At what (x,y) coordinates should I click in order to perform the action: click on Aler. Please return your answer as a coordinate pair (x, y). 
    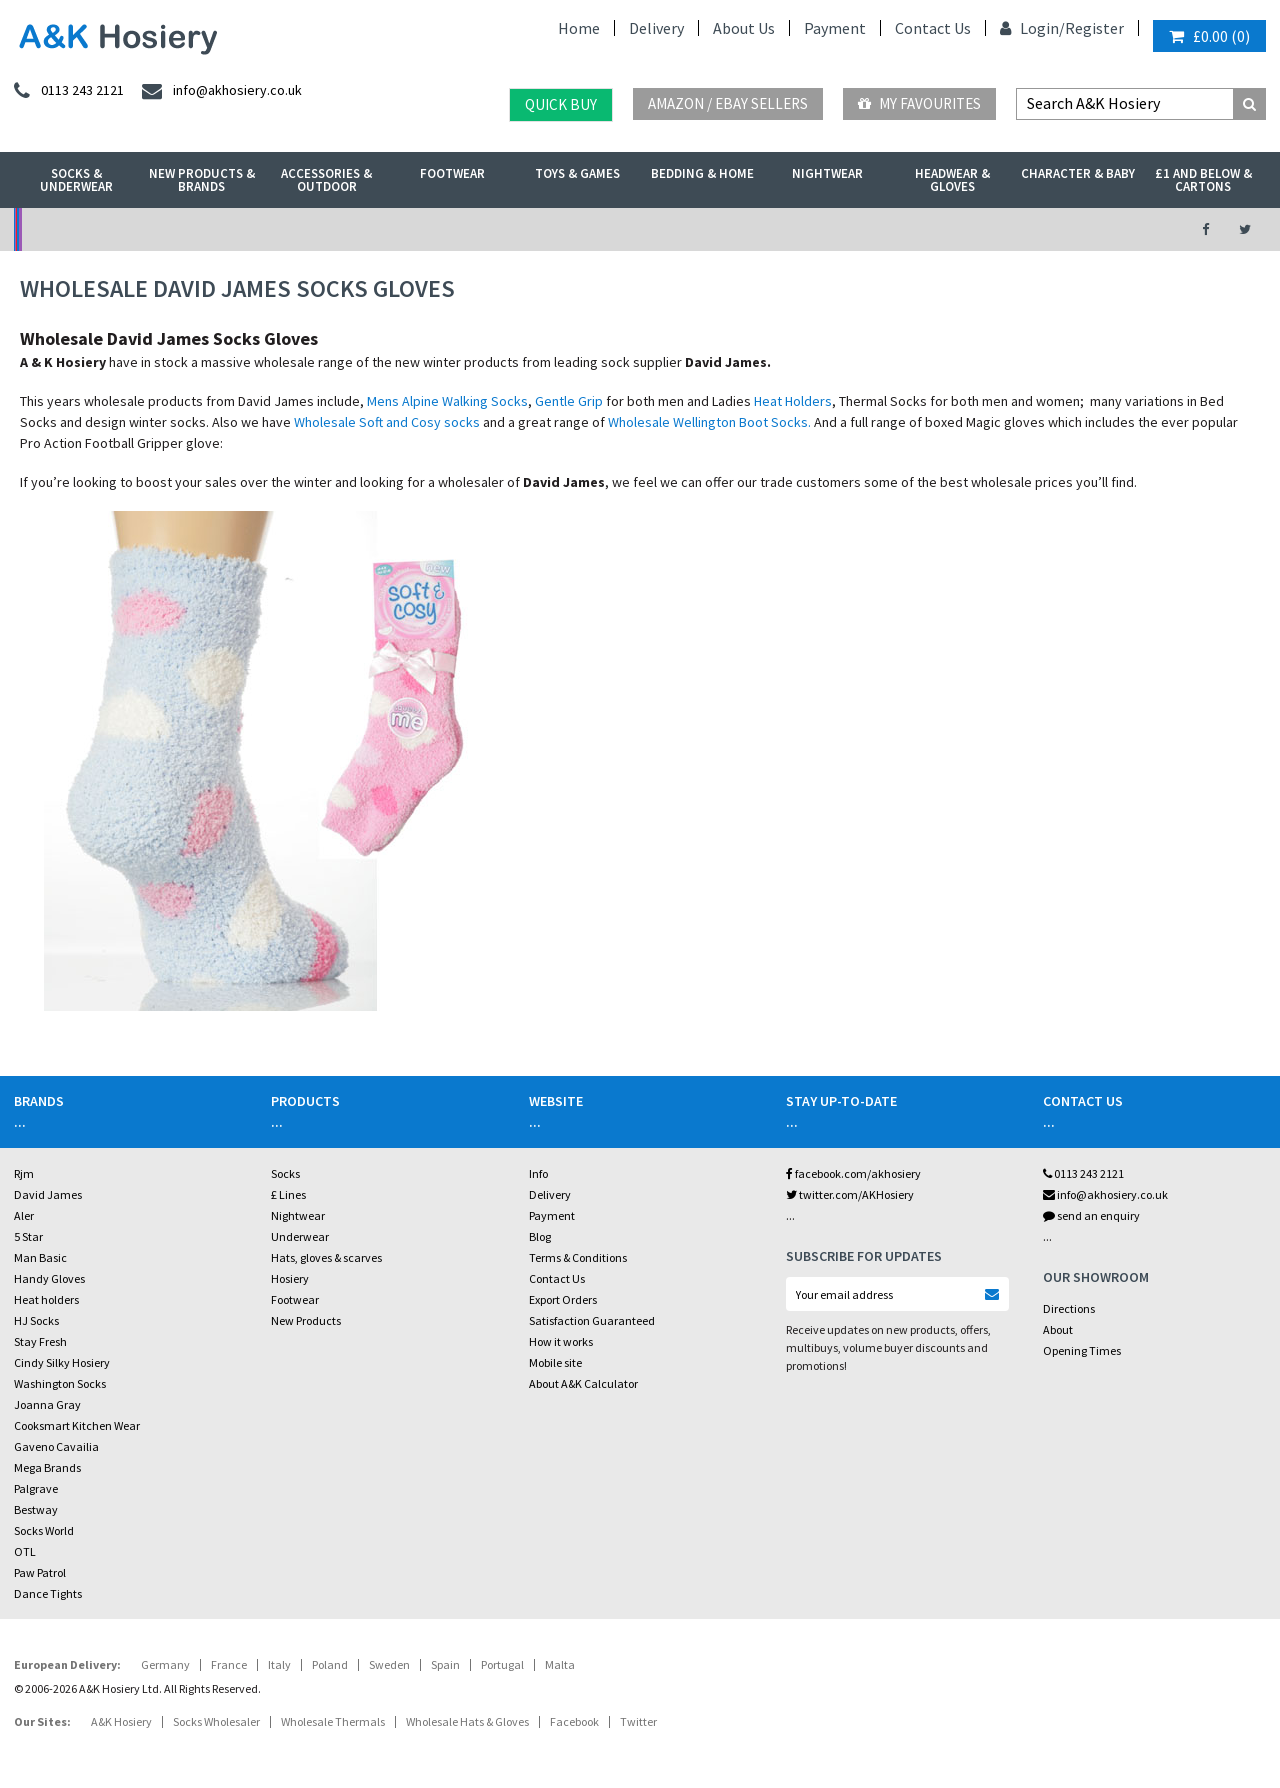
    Looking at the image, I should click on (24, 1215).